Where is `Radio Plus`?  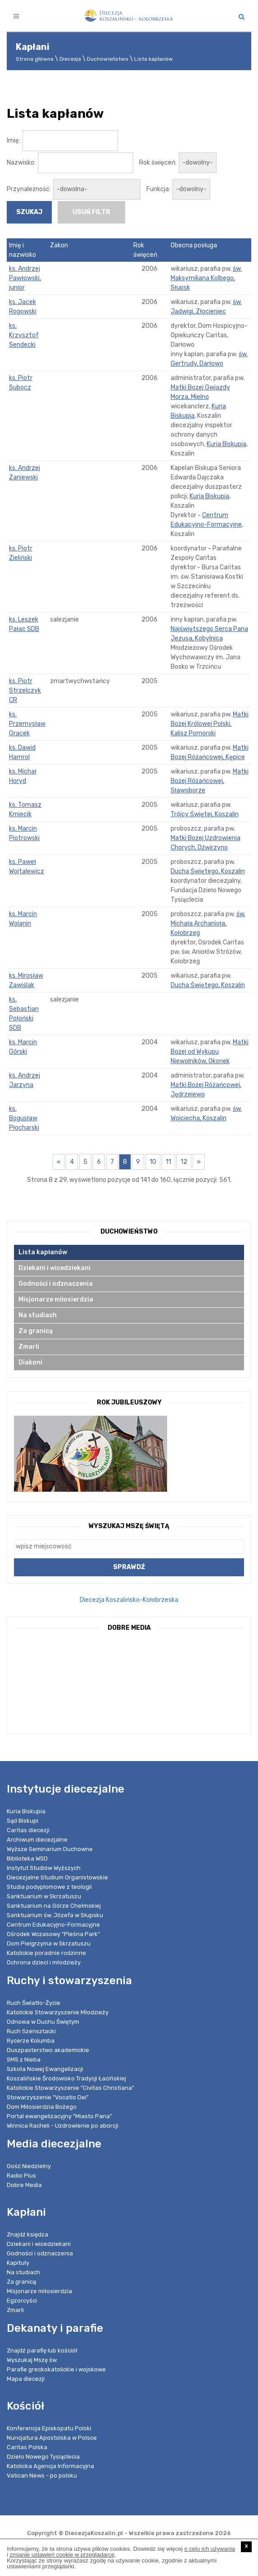
Radio Plus is located at coordinates (21, 2175).